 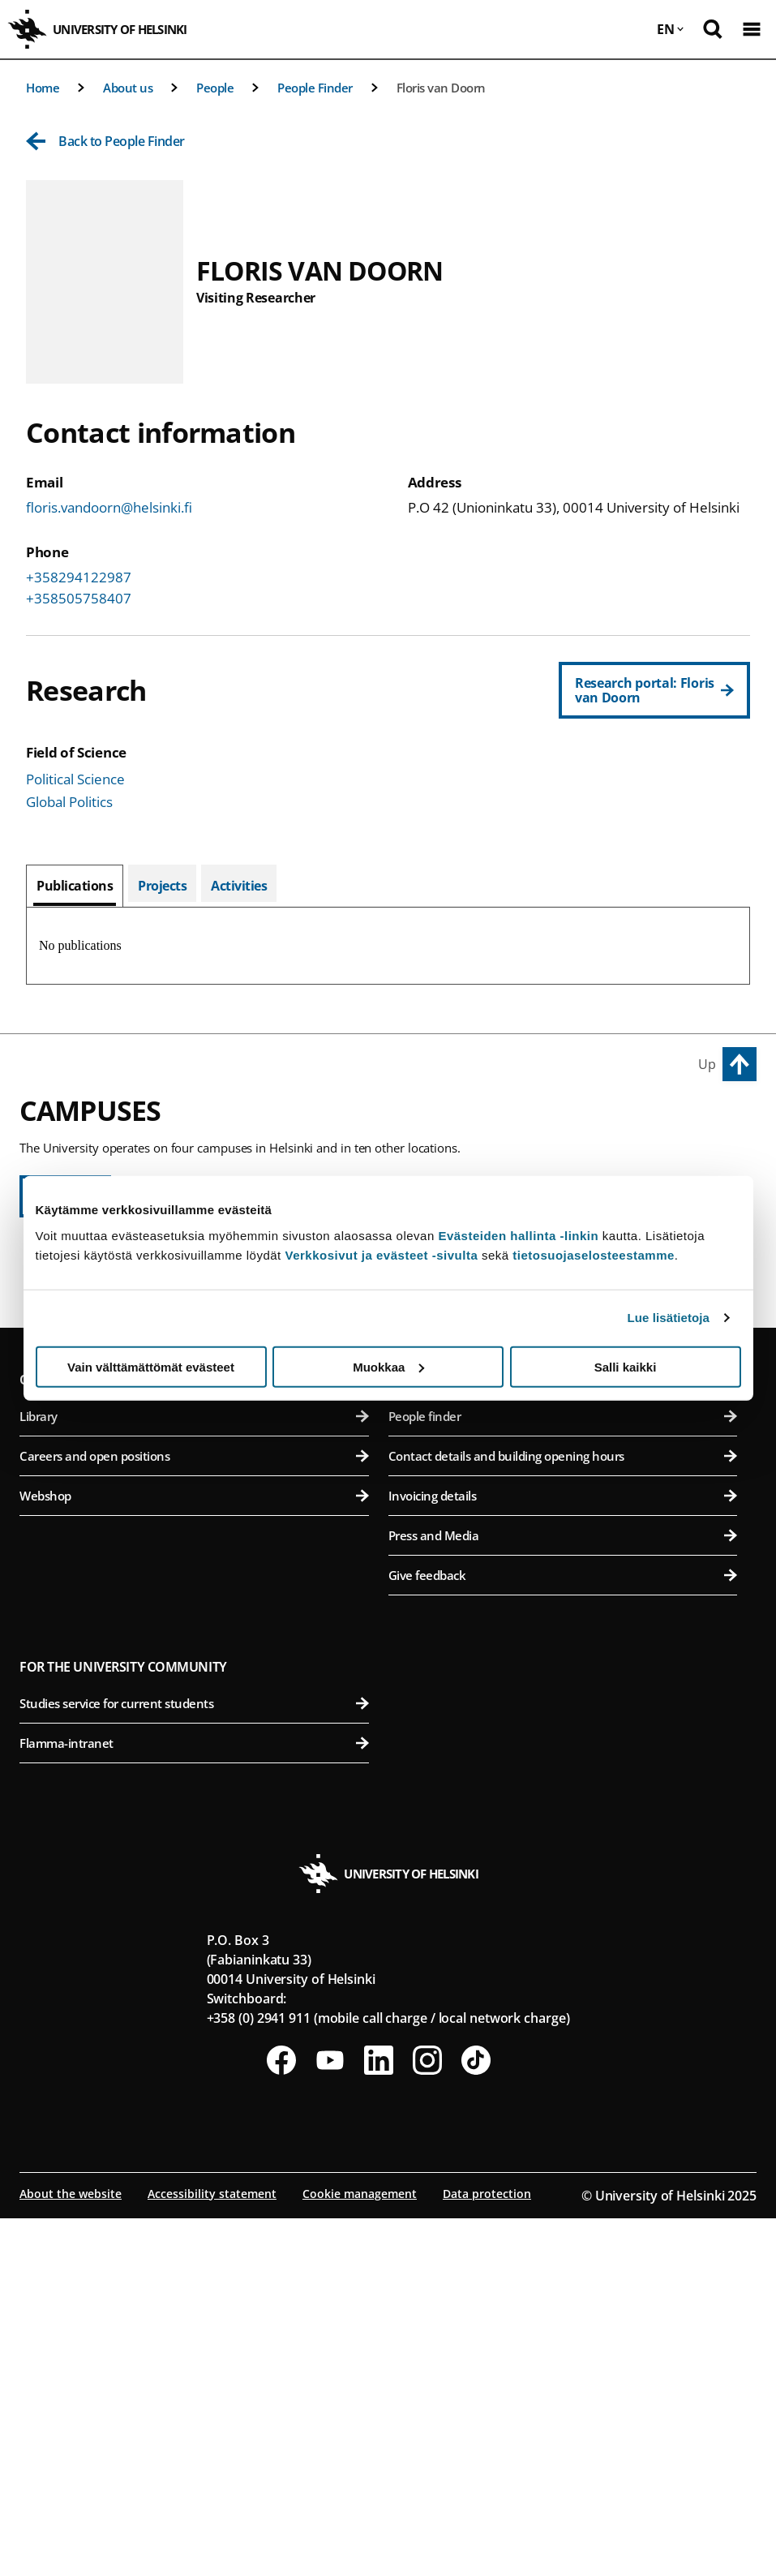 I want to click on [Open mobile menu], so click(x=752, y=29).